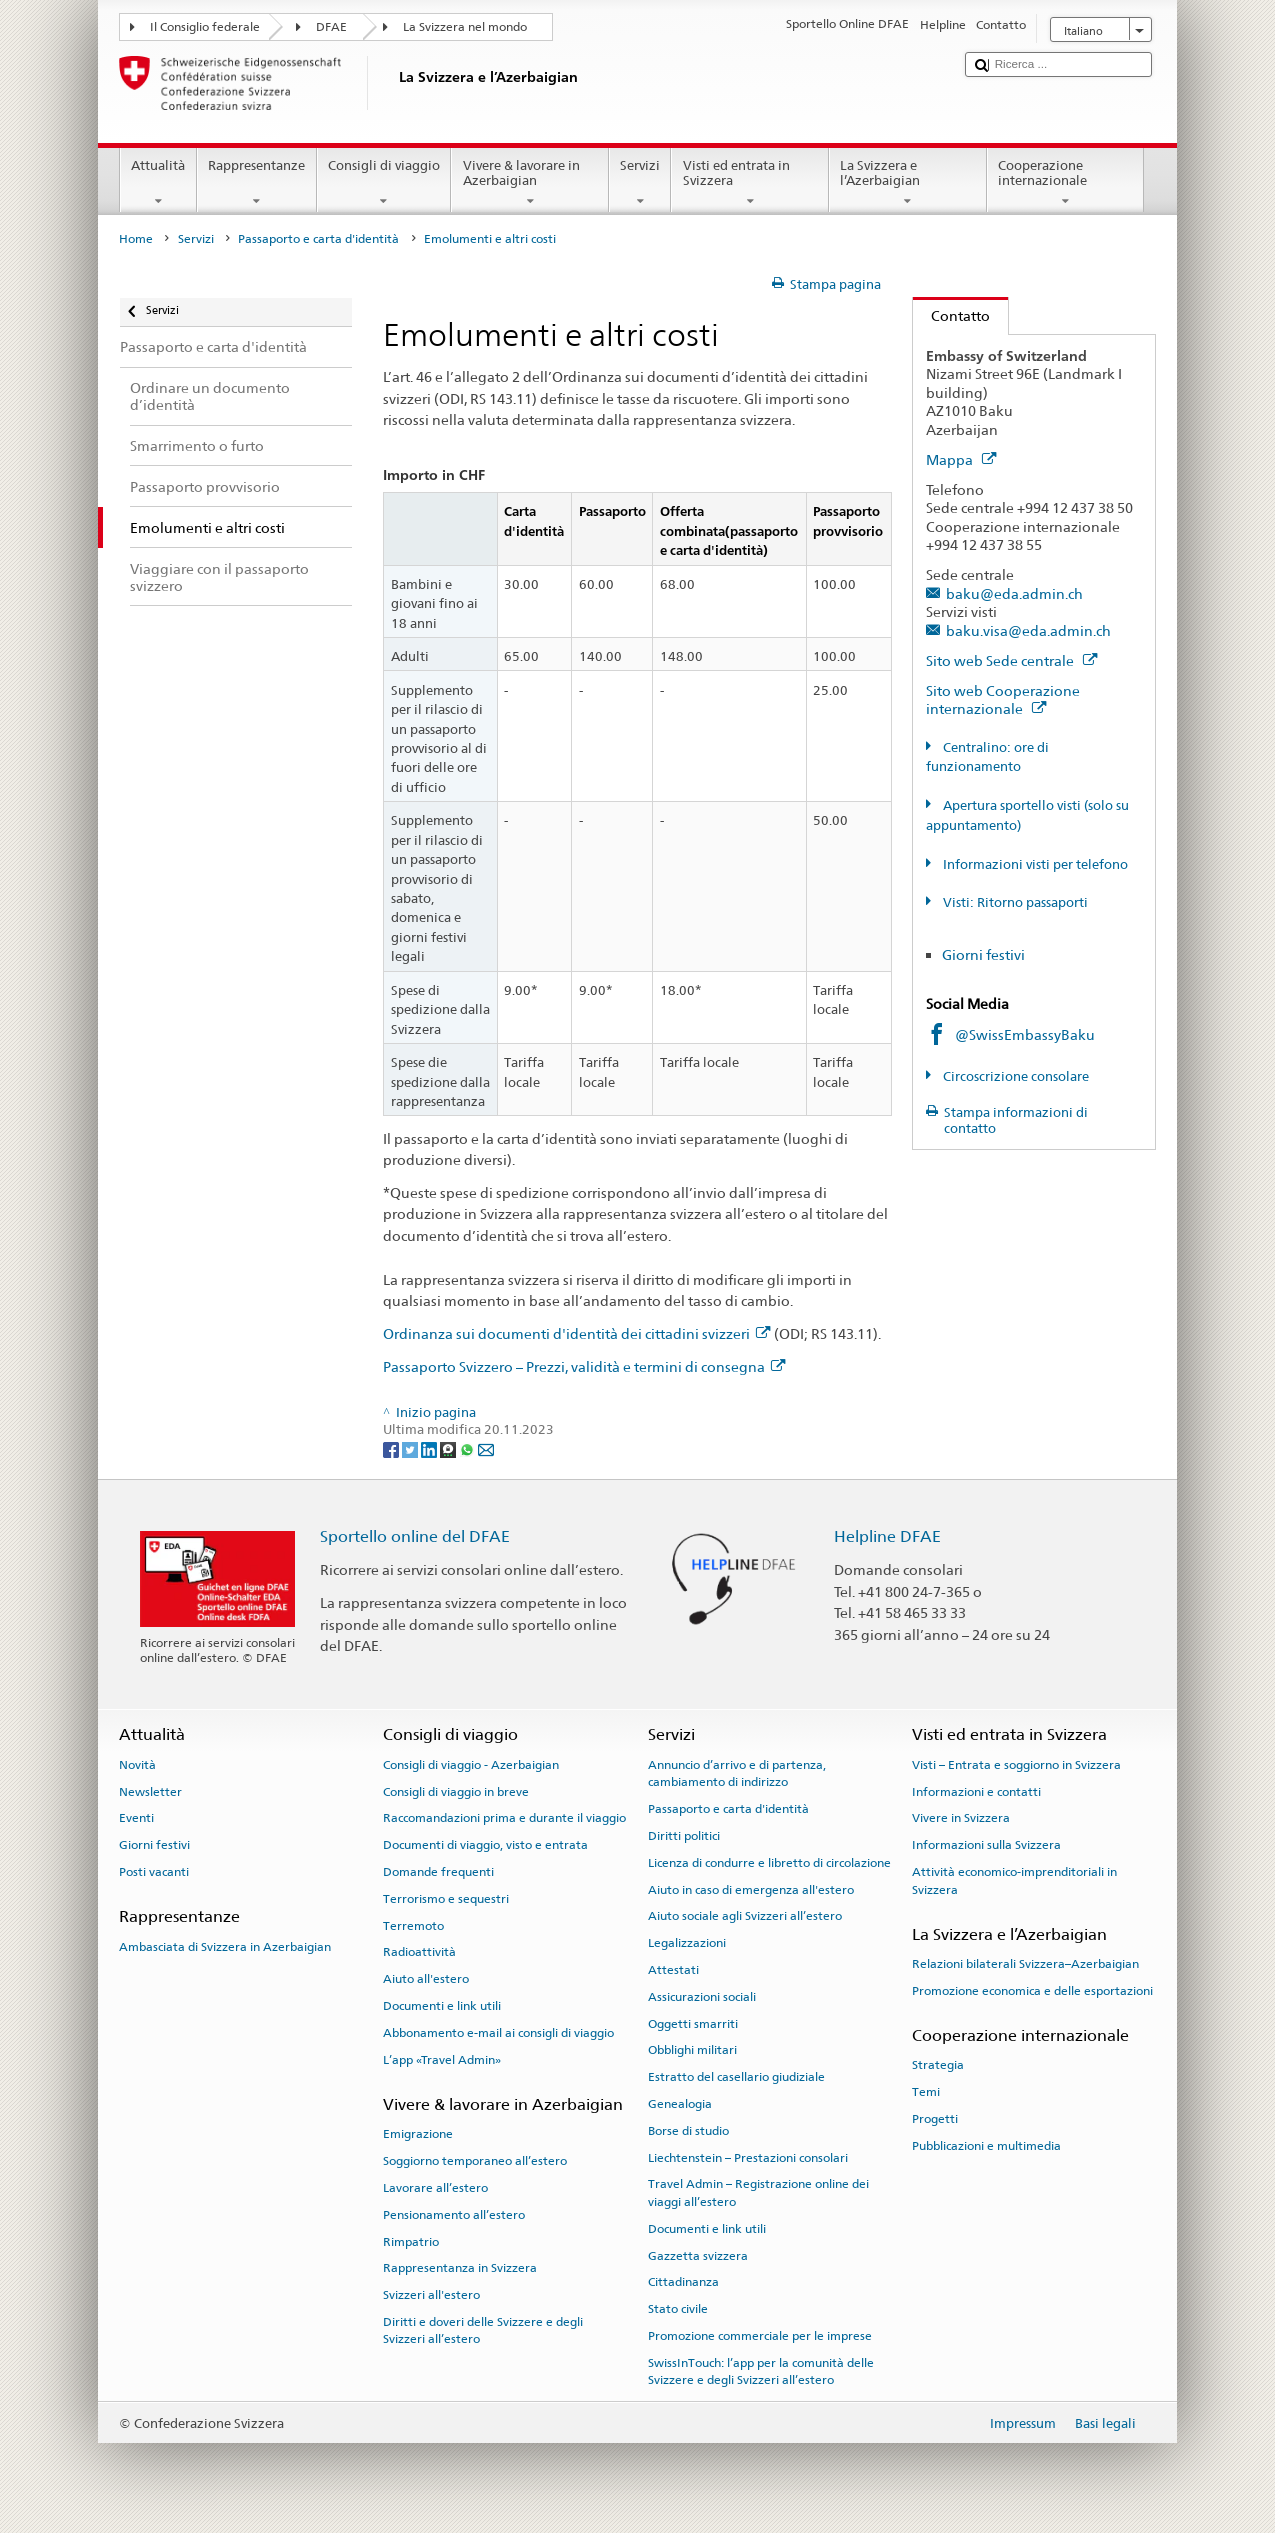 This screenshot has height=2533, width=1275. What do you see at coordinates (926, 2092) in the screenshot?
I see `Temi` at bounding box center [926, 2092].